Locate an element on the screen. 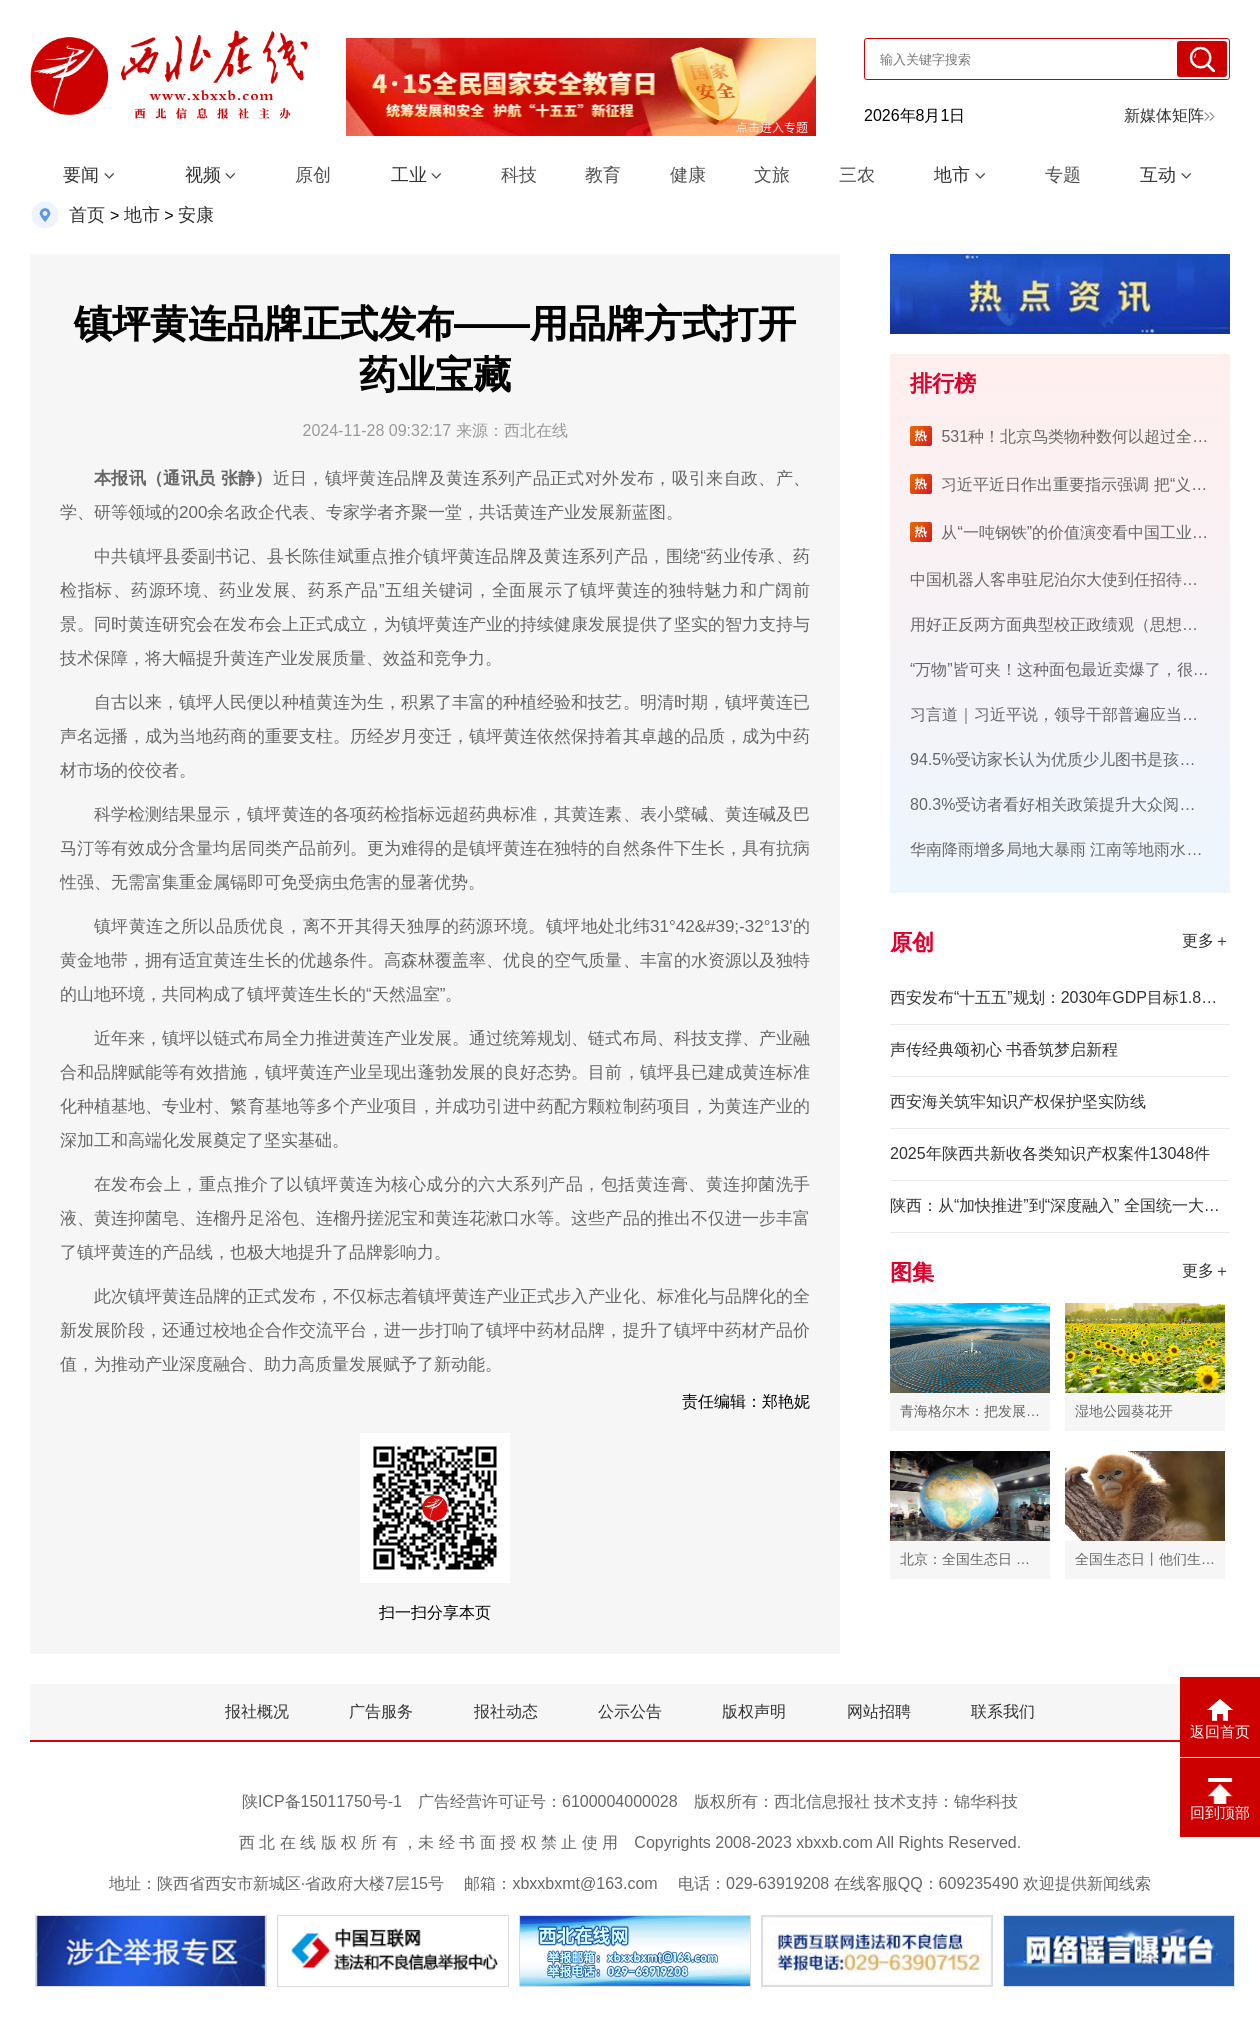 Image resolution: width=1260 pixels, height=2017 pixels. 联系我们 is located at coordinates (1003, 1711).